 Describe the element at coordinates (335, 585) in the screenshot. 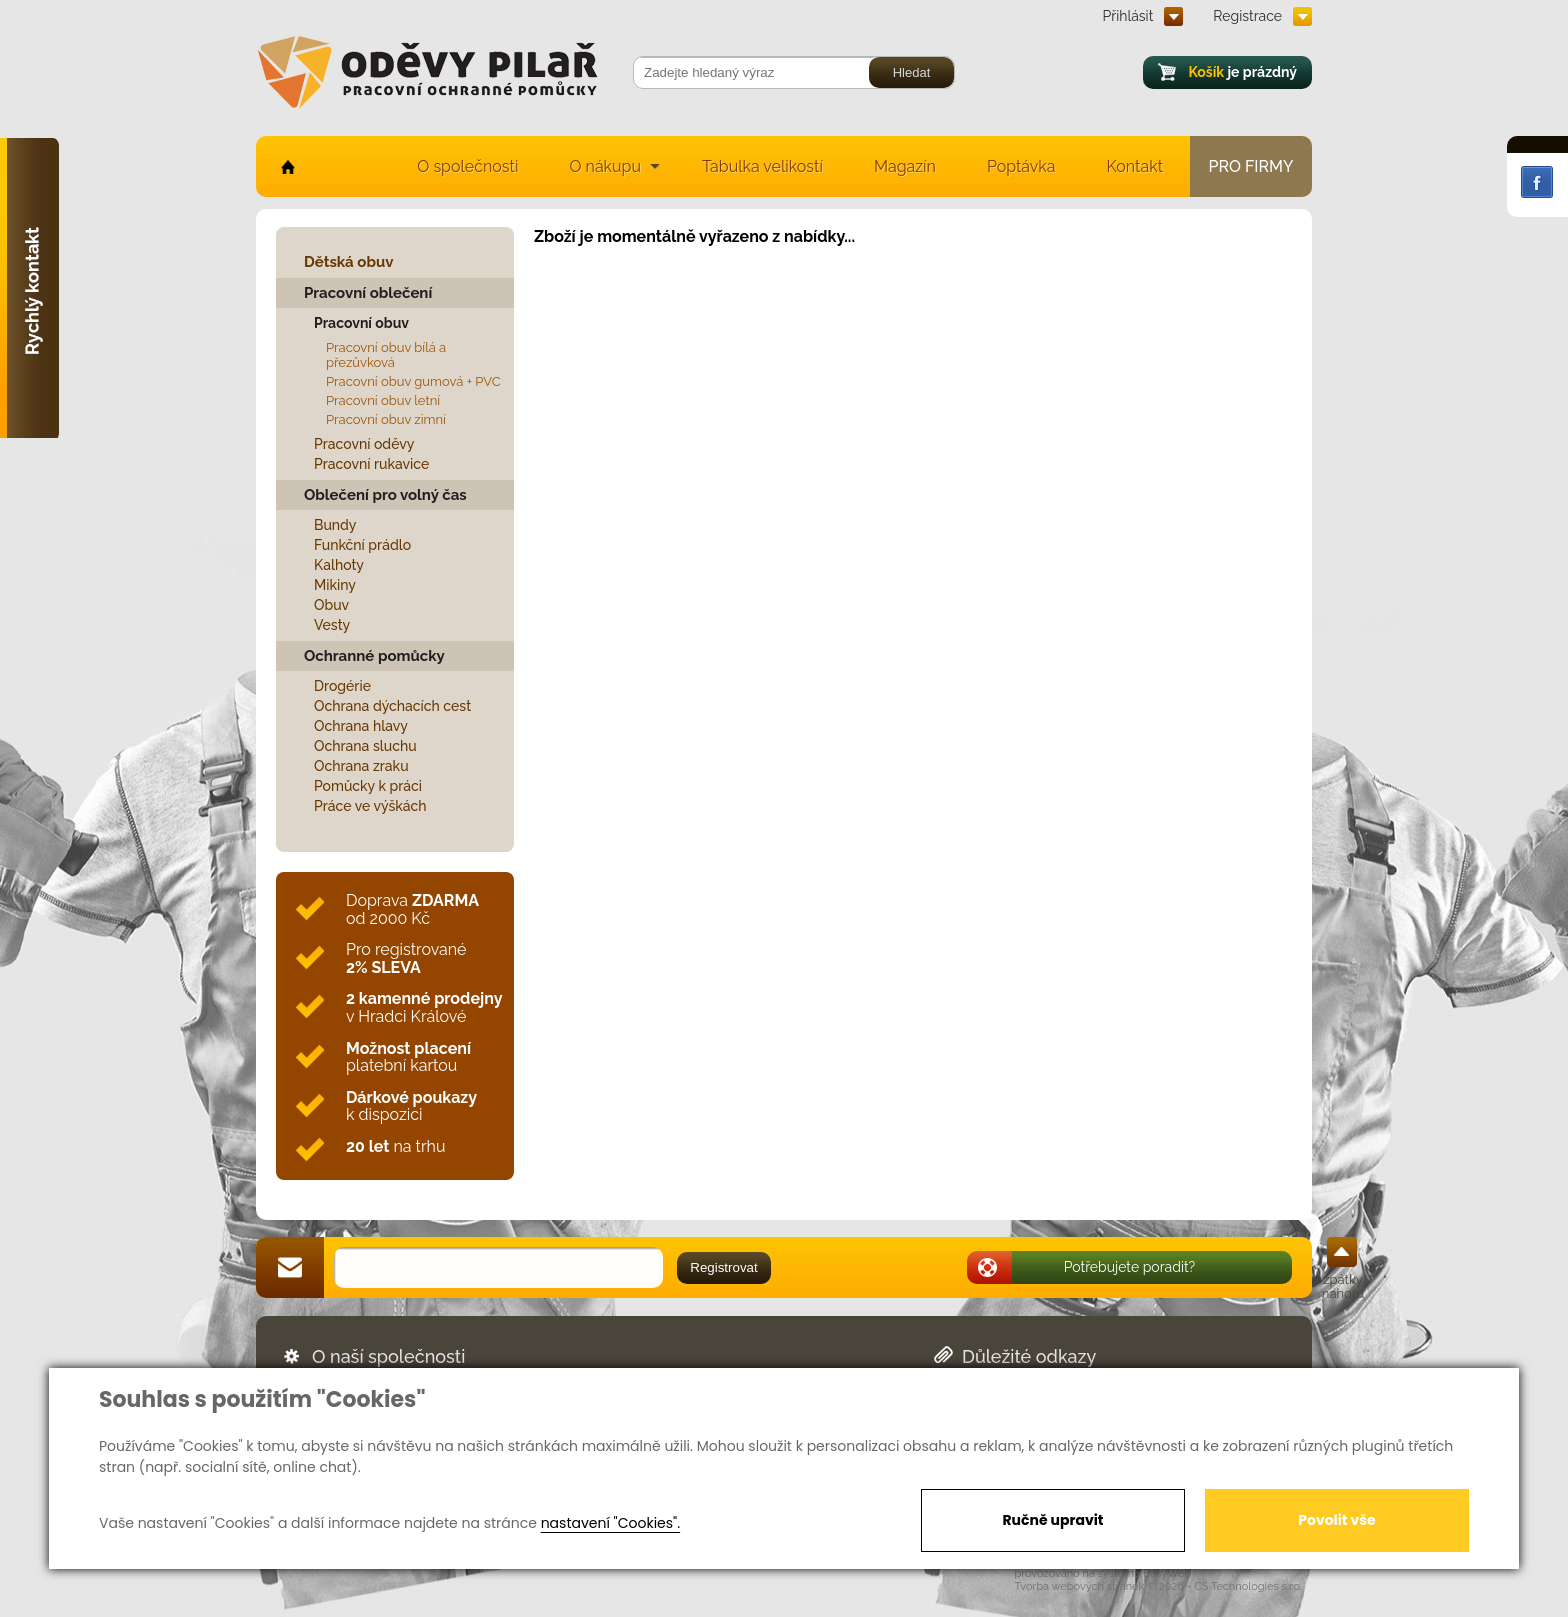

I see `Mikiny` at that location.